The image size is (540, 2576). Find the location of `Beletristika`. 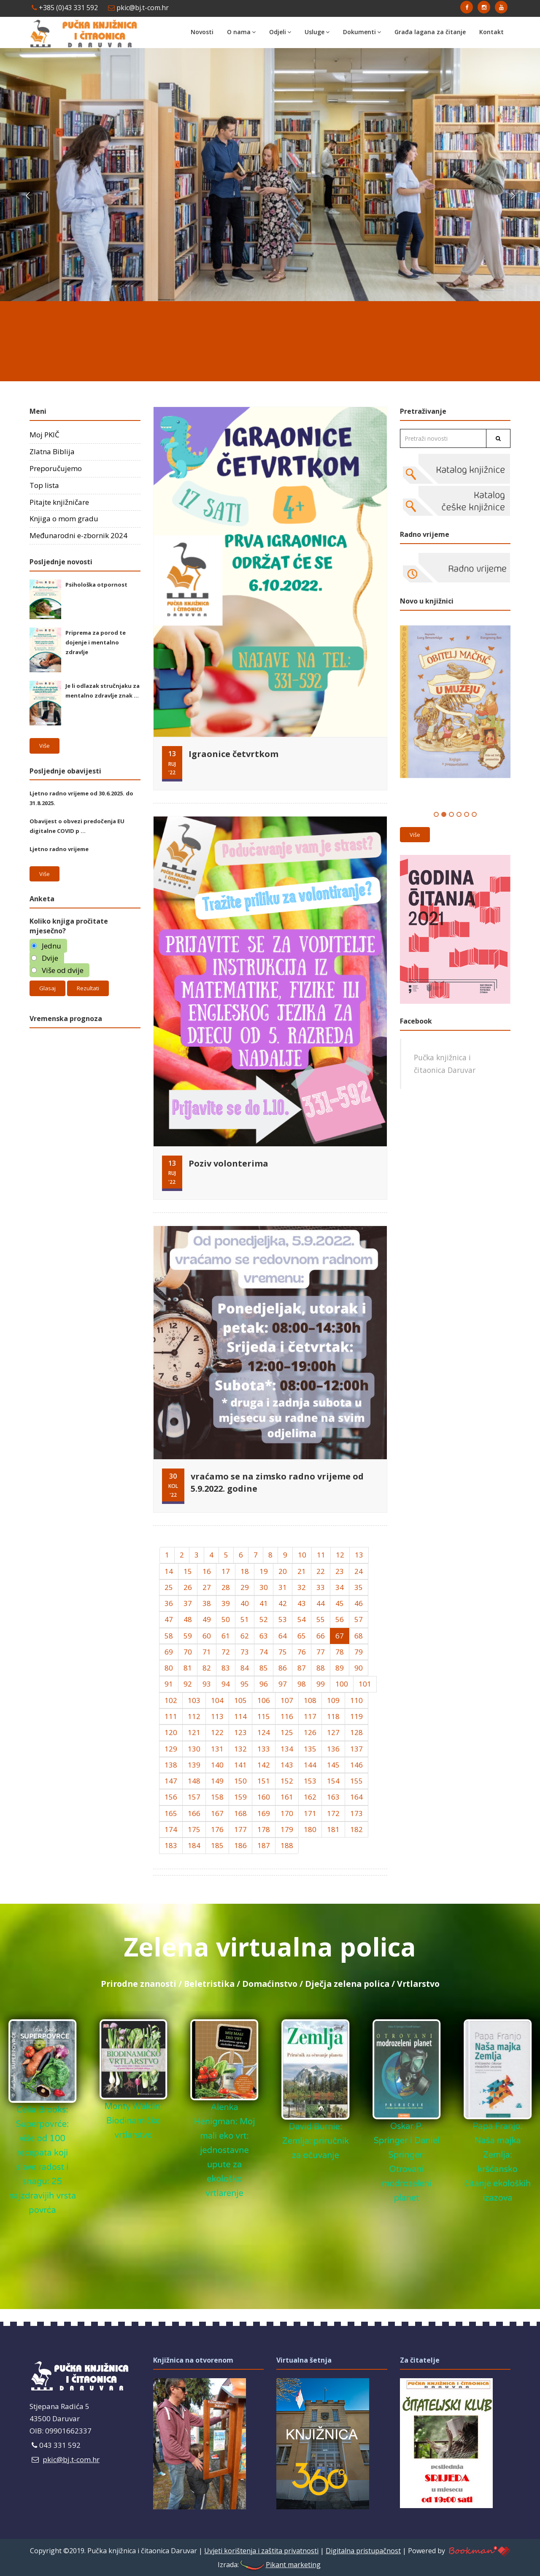

Beletristika is located at coordinates (209, 1983).